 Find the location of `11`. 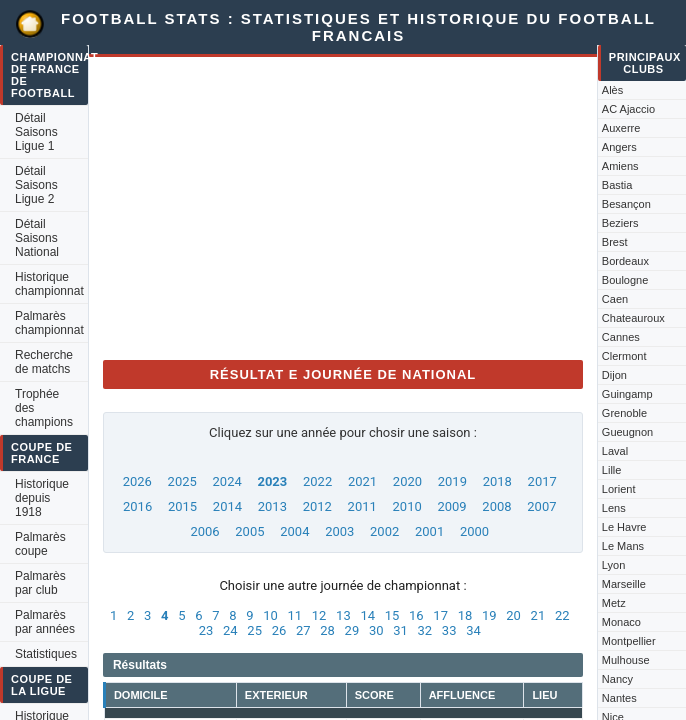

11 is located at coordinates (294, 615).